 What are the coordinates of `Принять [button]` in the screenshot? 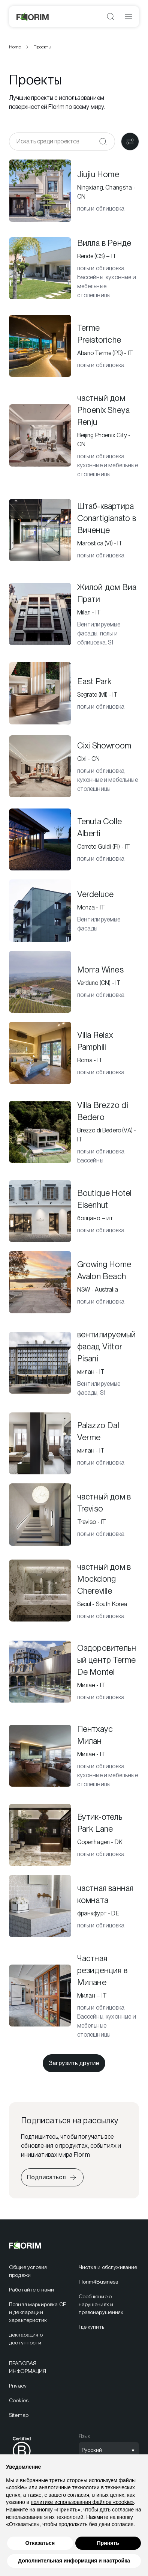 It's located at (108, 2549).